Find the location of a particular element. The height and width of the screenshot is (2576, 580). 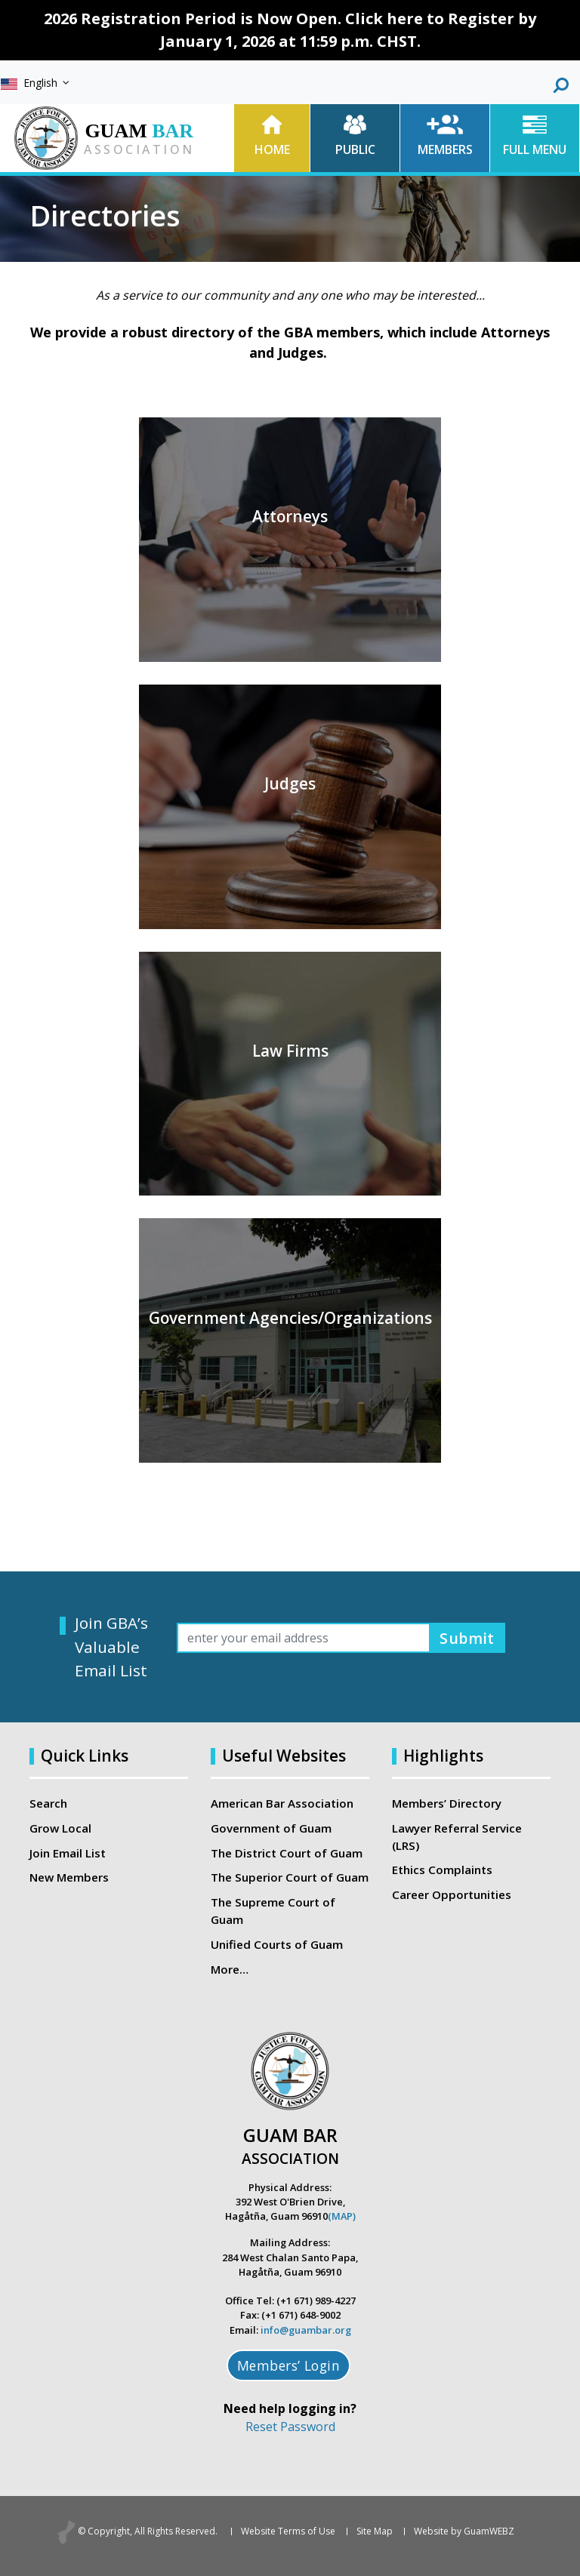

Government of Guam is located at coordinates (271, 1828).